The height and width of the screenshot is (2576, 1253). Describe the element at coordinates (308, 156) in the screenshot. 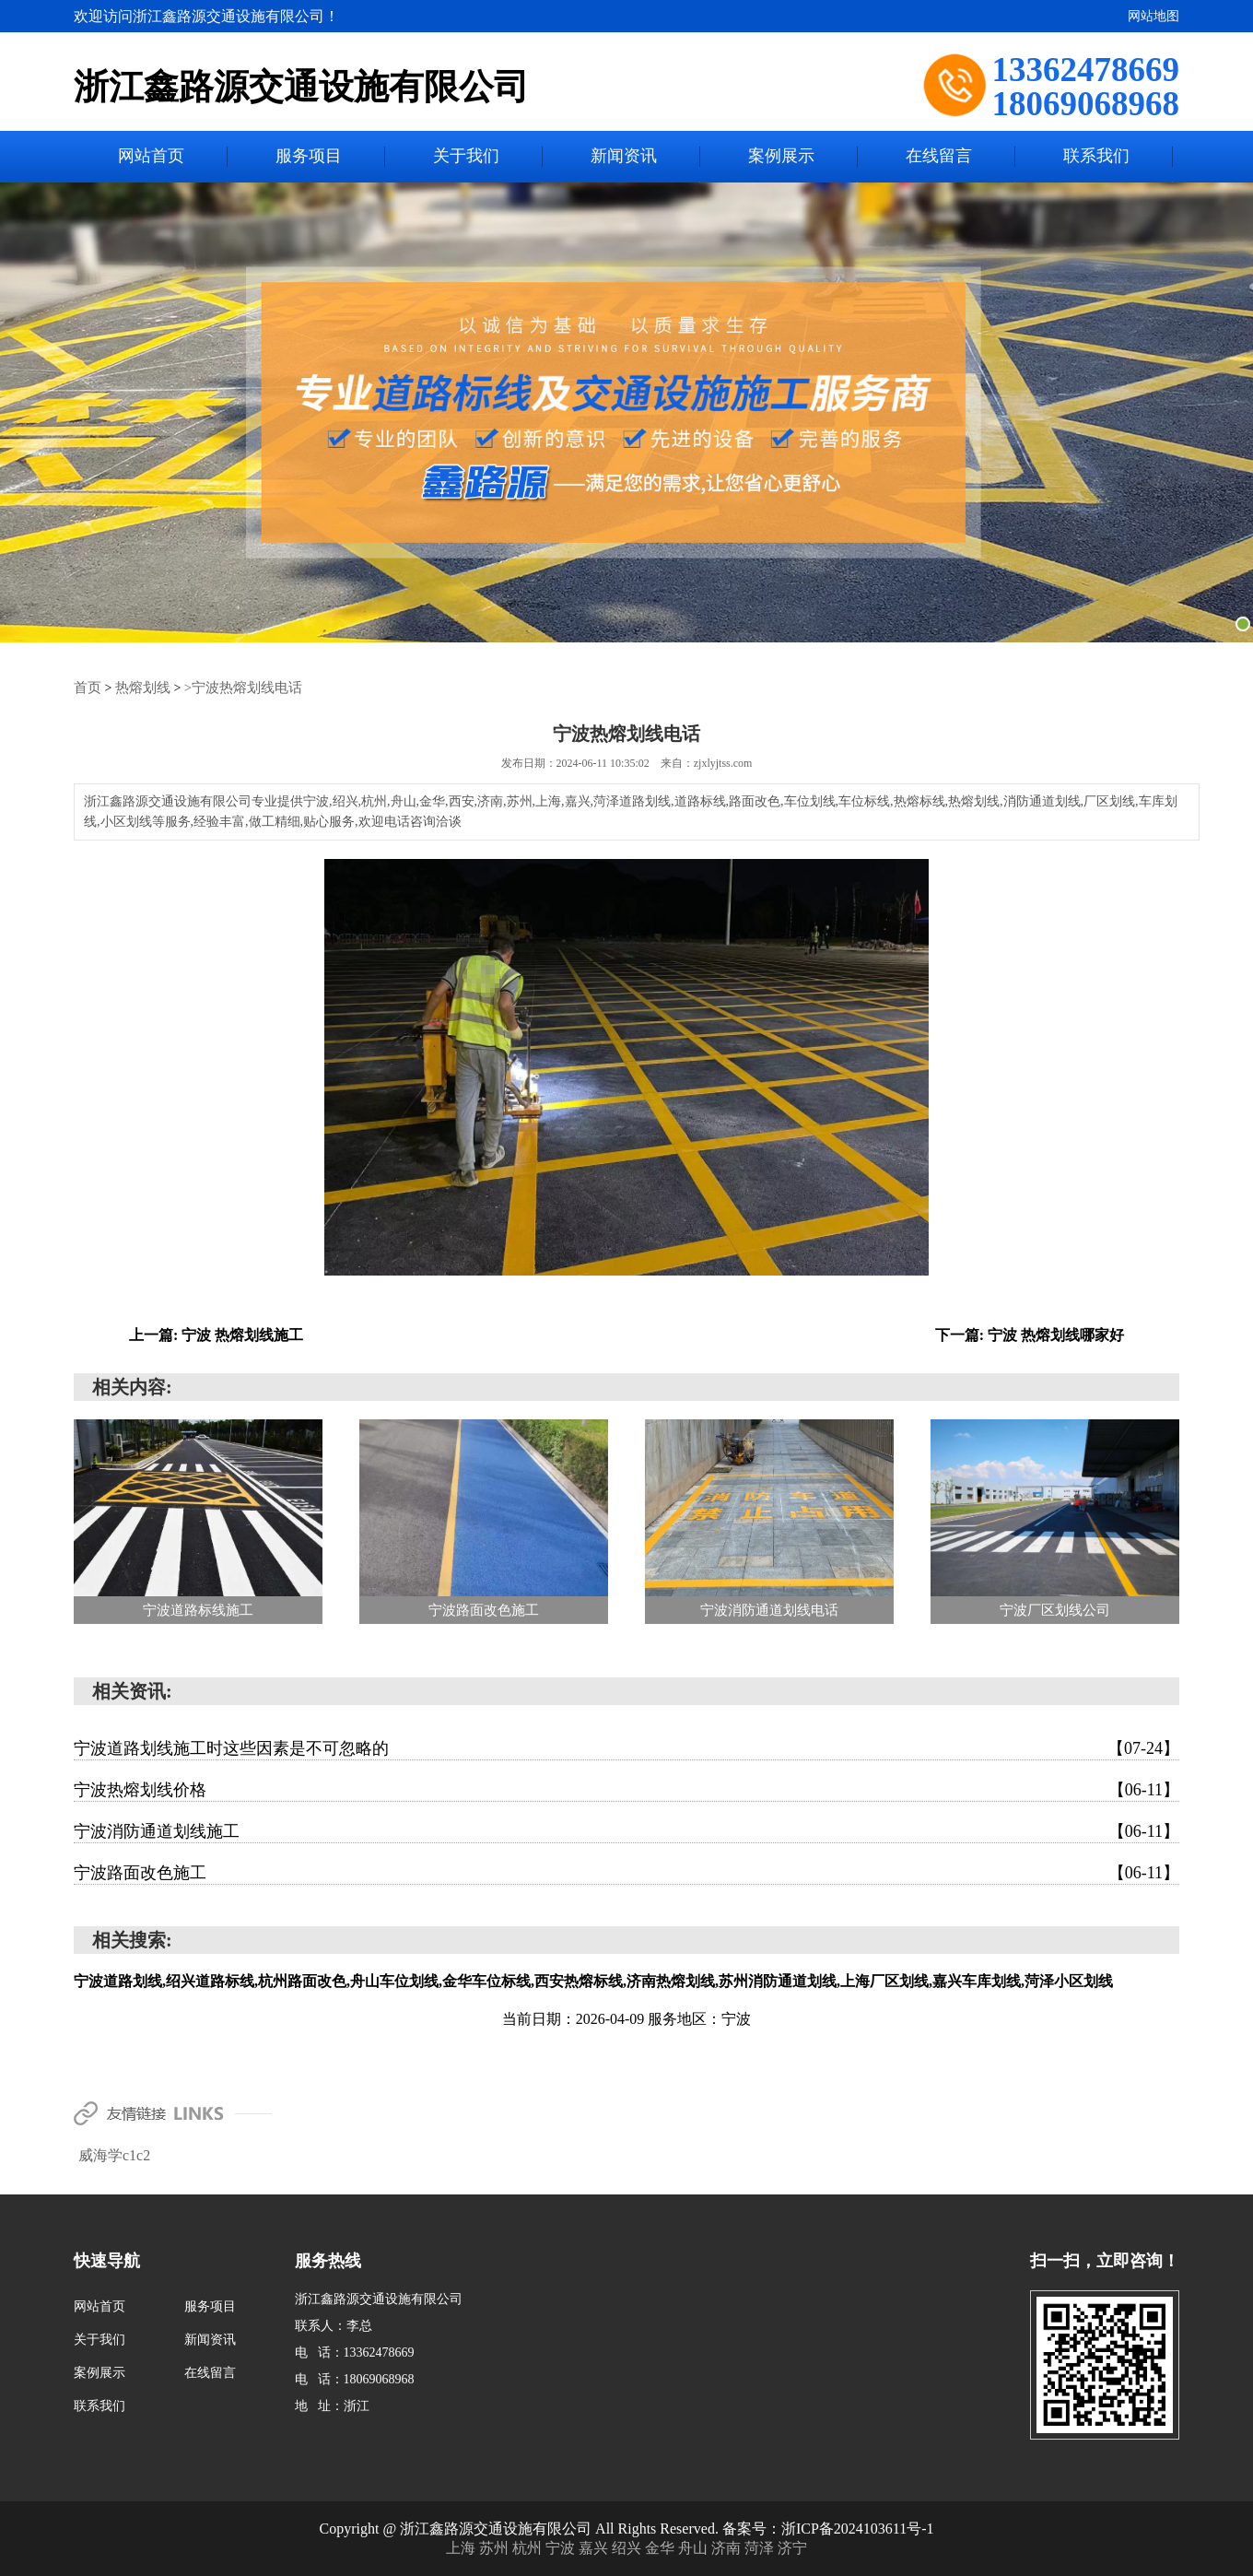

I see `服务项目` at that location.